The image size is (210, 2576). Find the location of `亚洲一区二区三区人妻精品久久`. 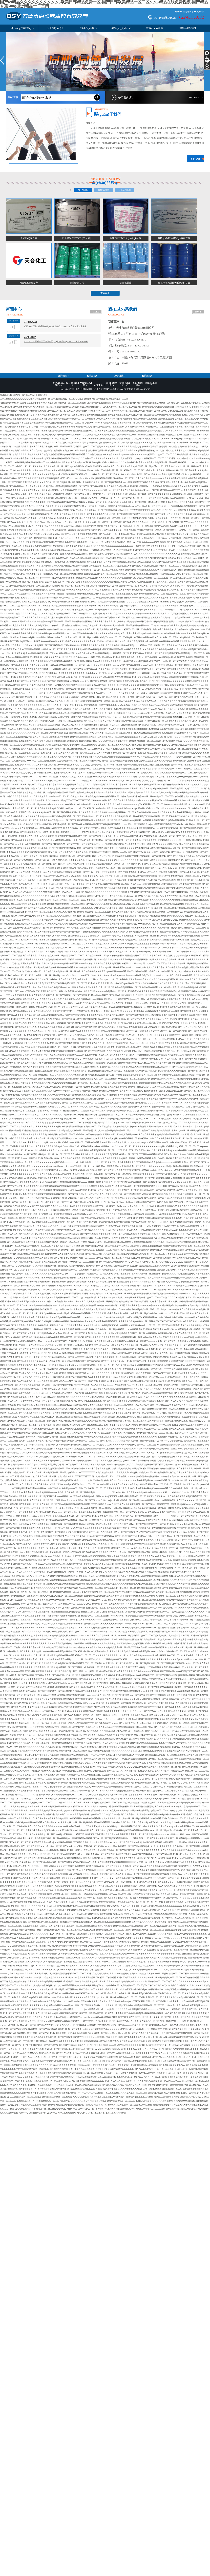

亚洲一区二区三区人妻精品久久 is located at coordinates (64, 1472).